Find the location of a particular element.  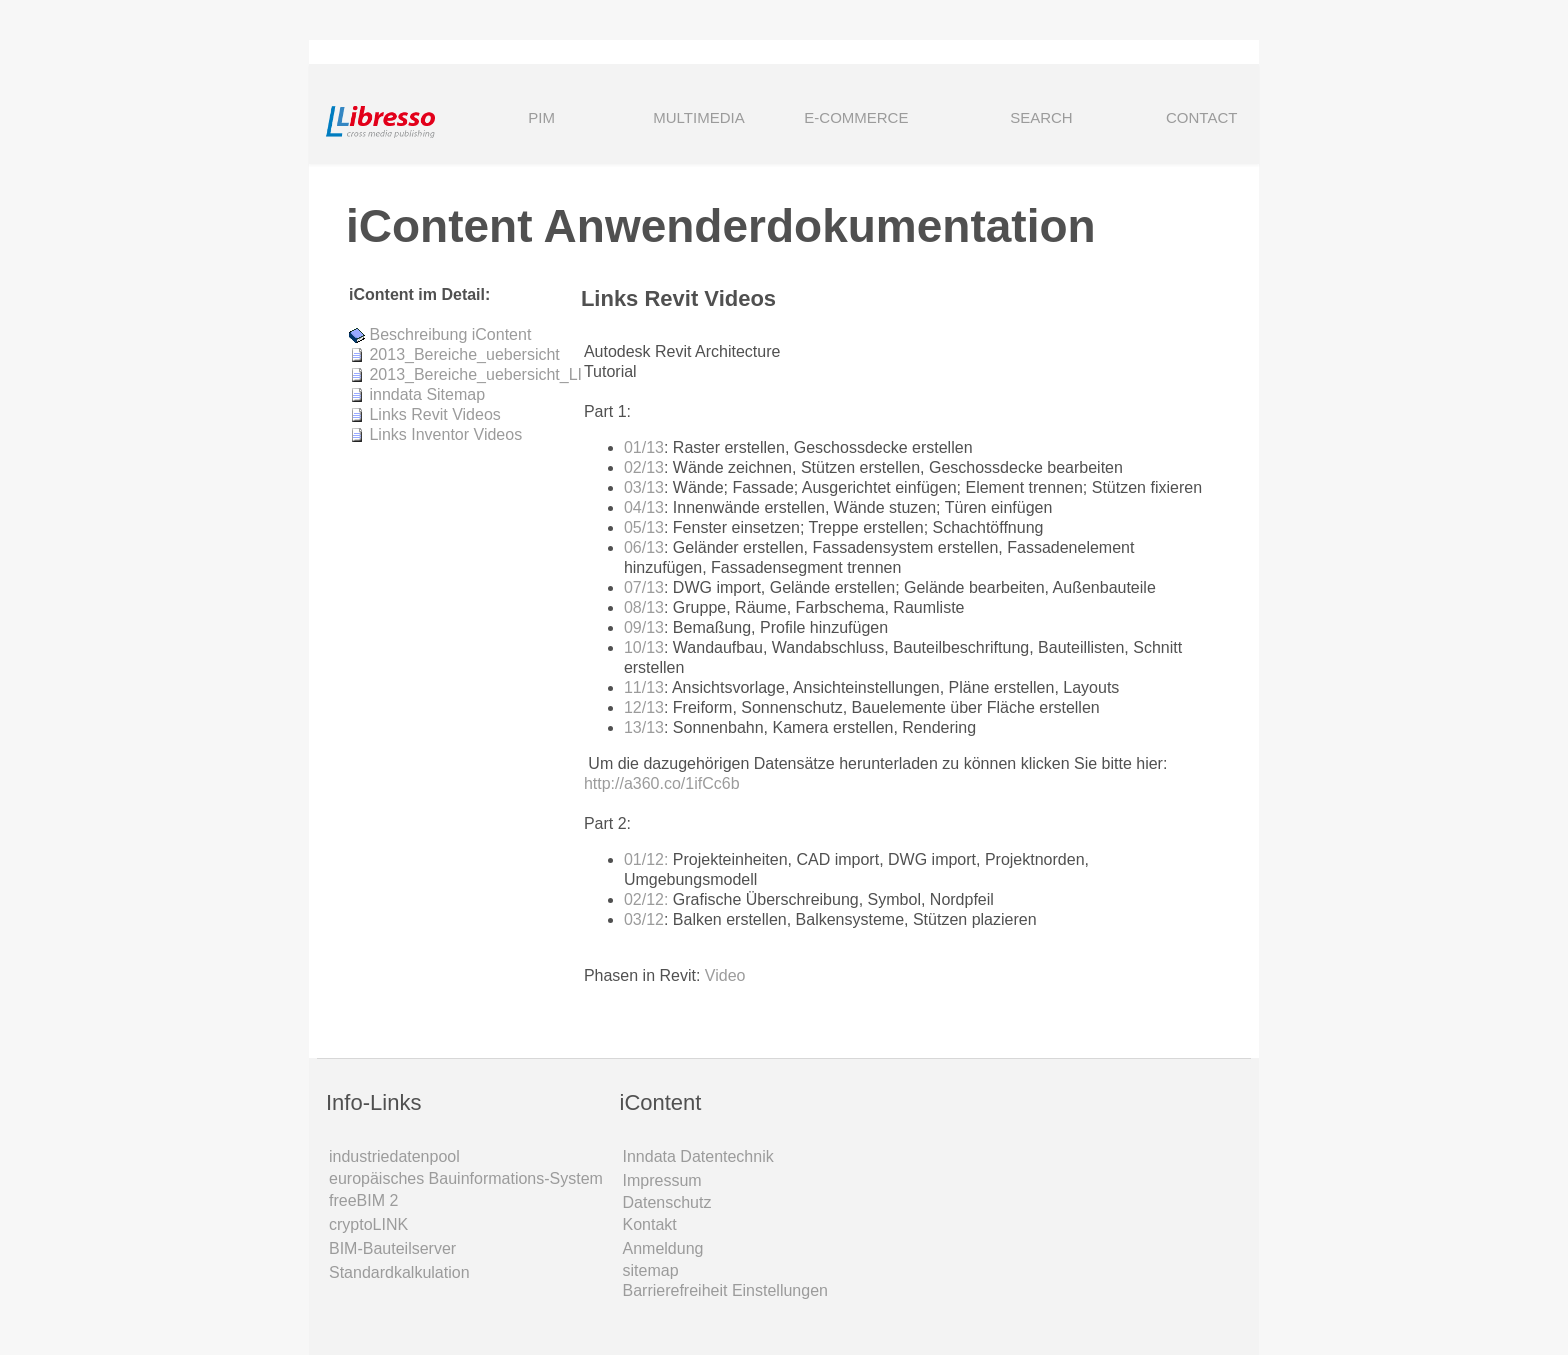

Links Revit Videos is located at coordinates (434, 414).